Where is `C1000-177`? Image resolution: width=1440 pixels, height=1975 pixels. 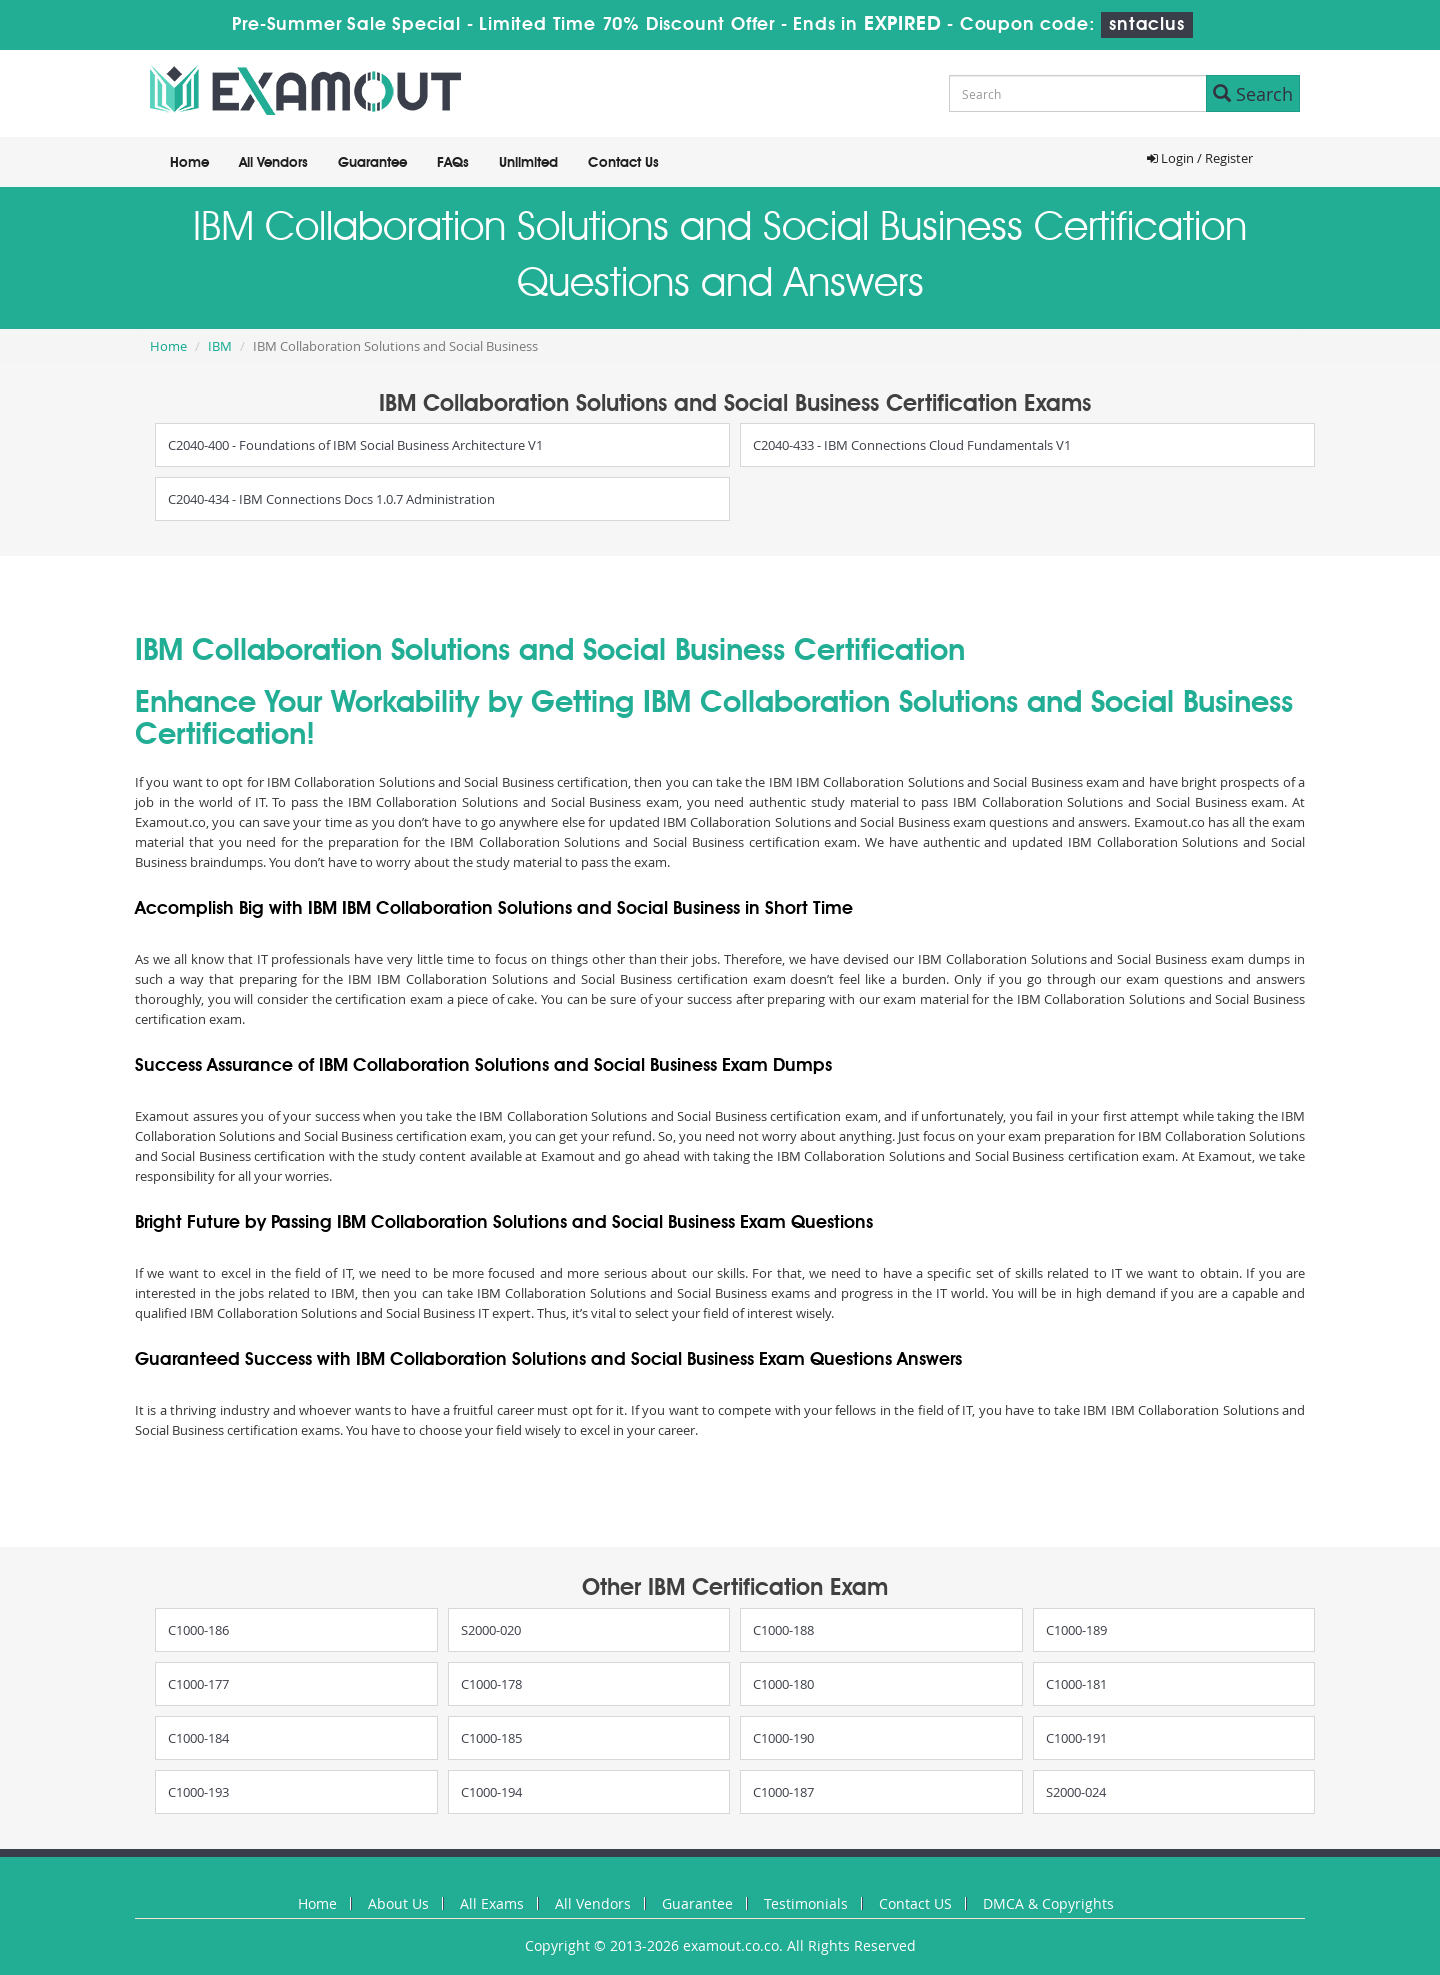
C1000-177 is located at coordinates (198, 1684).